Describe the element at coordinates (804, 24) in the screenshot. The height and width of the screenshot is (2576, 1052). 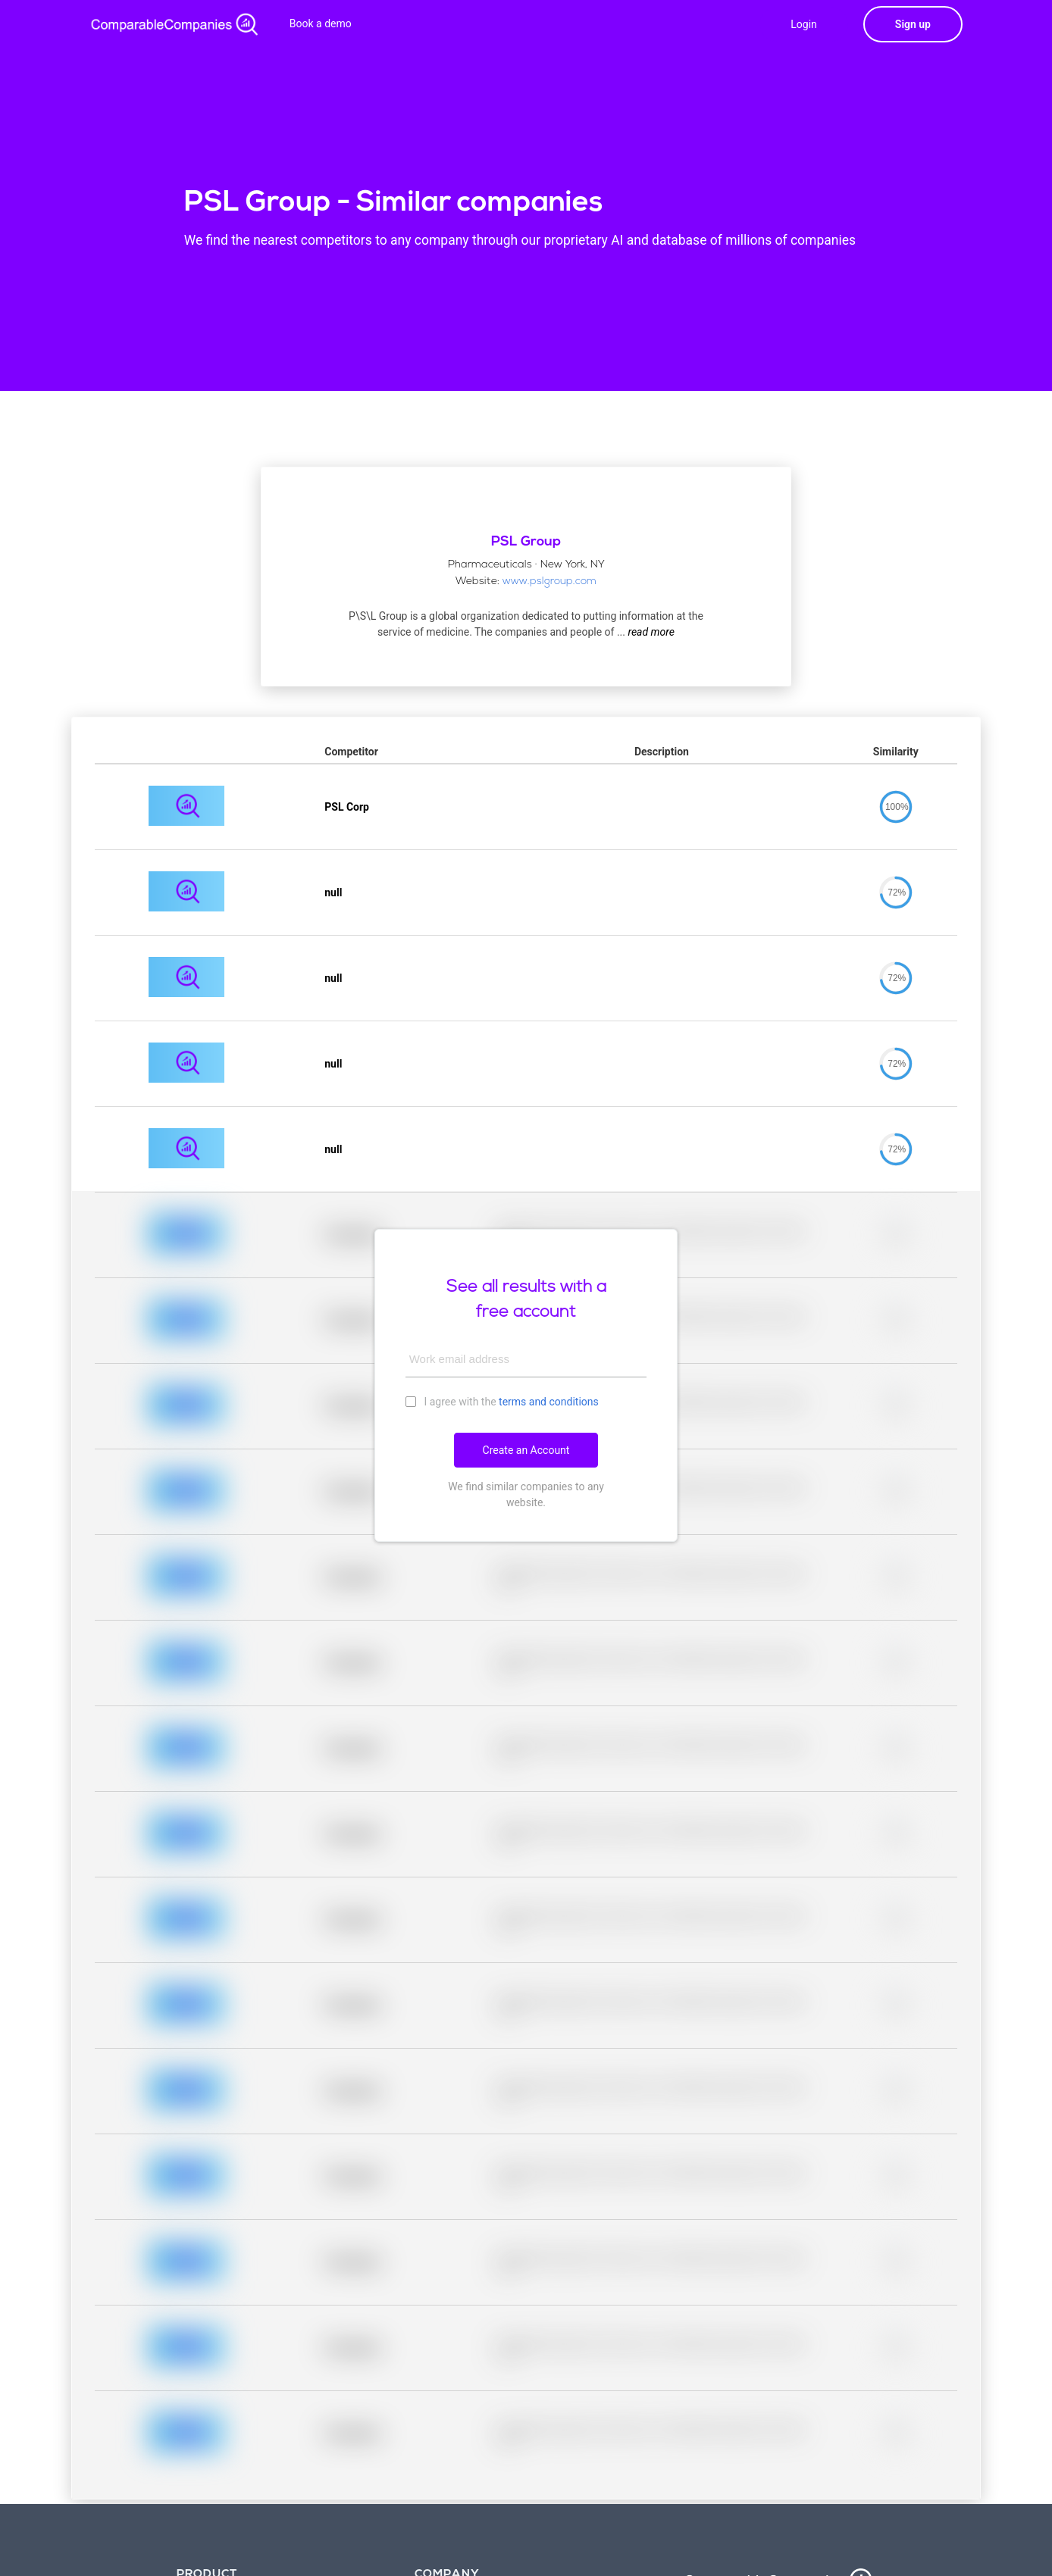
I see `Login` at that location.